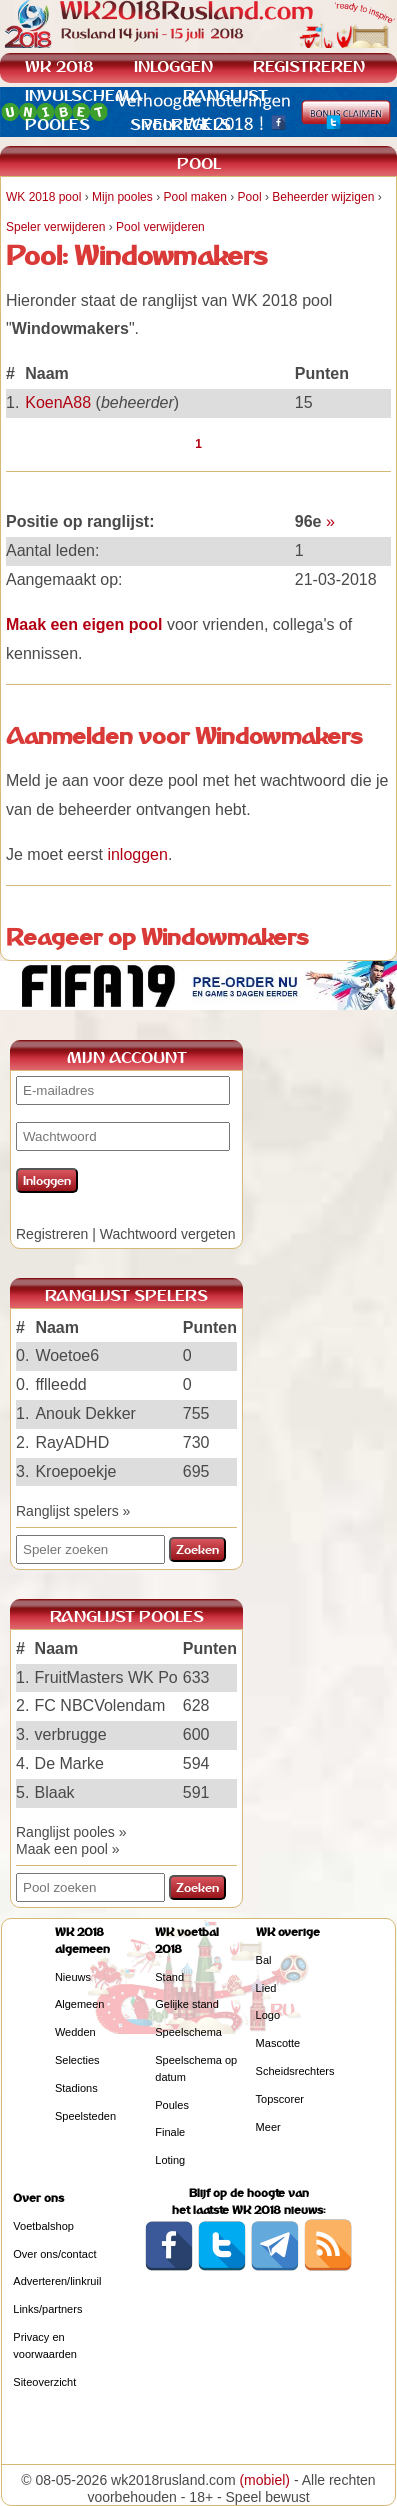 The height and width of the screenshot is (2506, 397). What do you see at coordinates (77, 2060) in the screenshot?
I see `Selecties` at bounding box center [77, 2060].